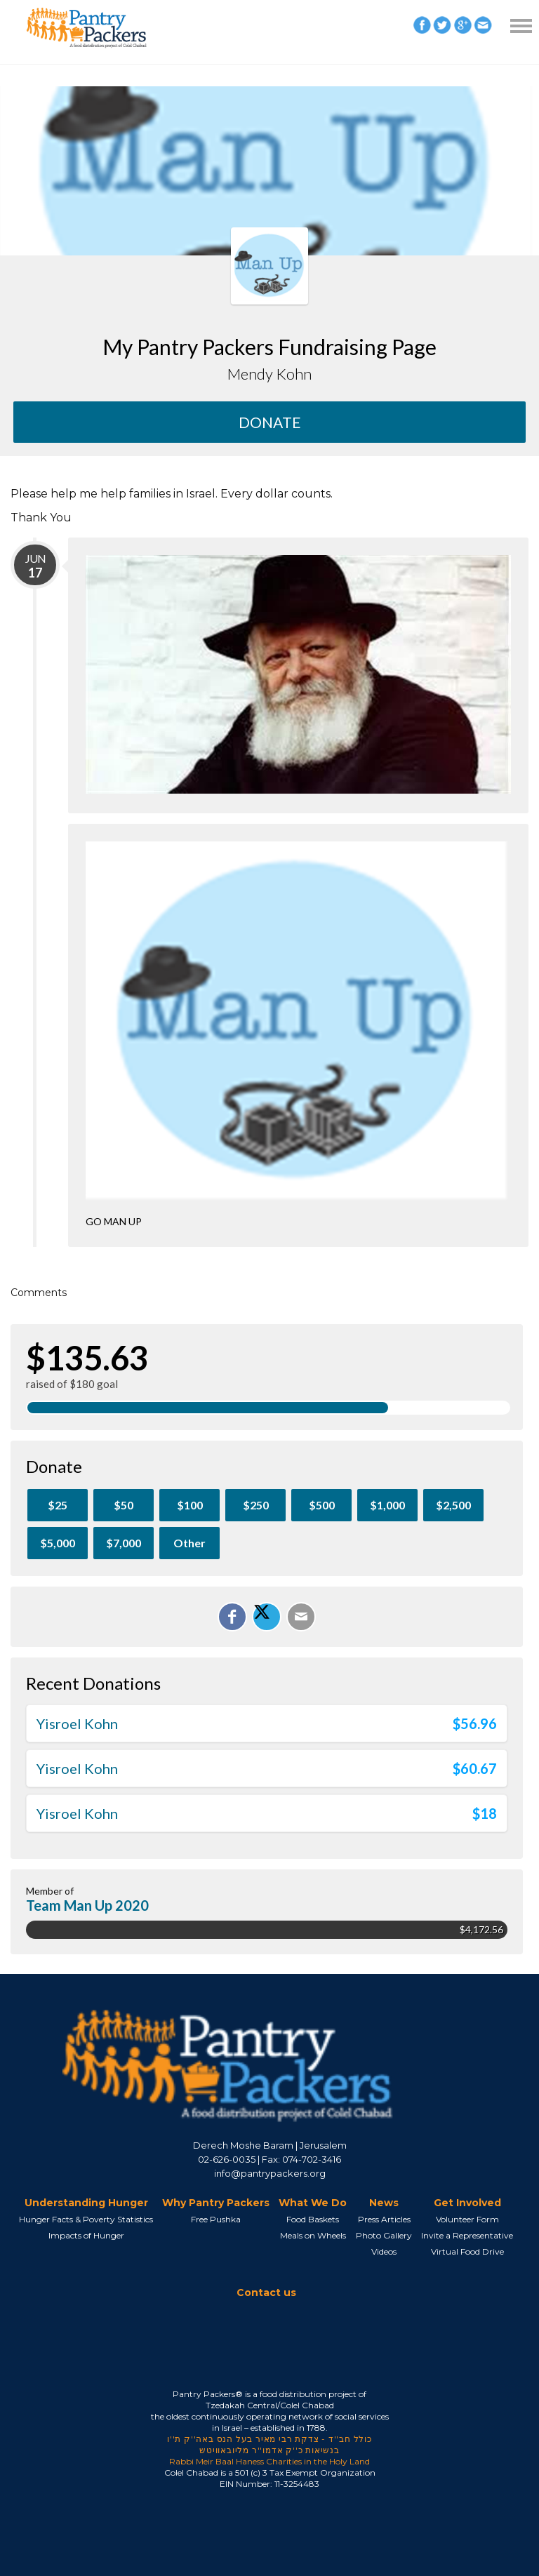 The height and width of the screenshot is (2576, 539). I want to click on Virtual Food Drive, so click(467, 2251).